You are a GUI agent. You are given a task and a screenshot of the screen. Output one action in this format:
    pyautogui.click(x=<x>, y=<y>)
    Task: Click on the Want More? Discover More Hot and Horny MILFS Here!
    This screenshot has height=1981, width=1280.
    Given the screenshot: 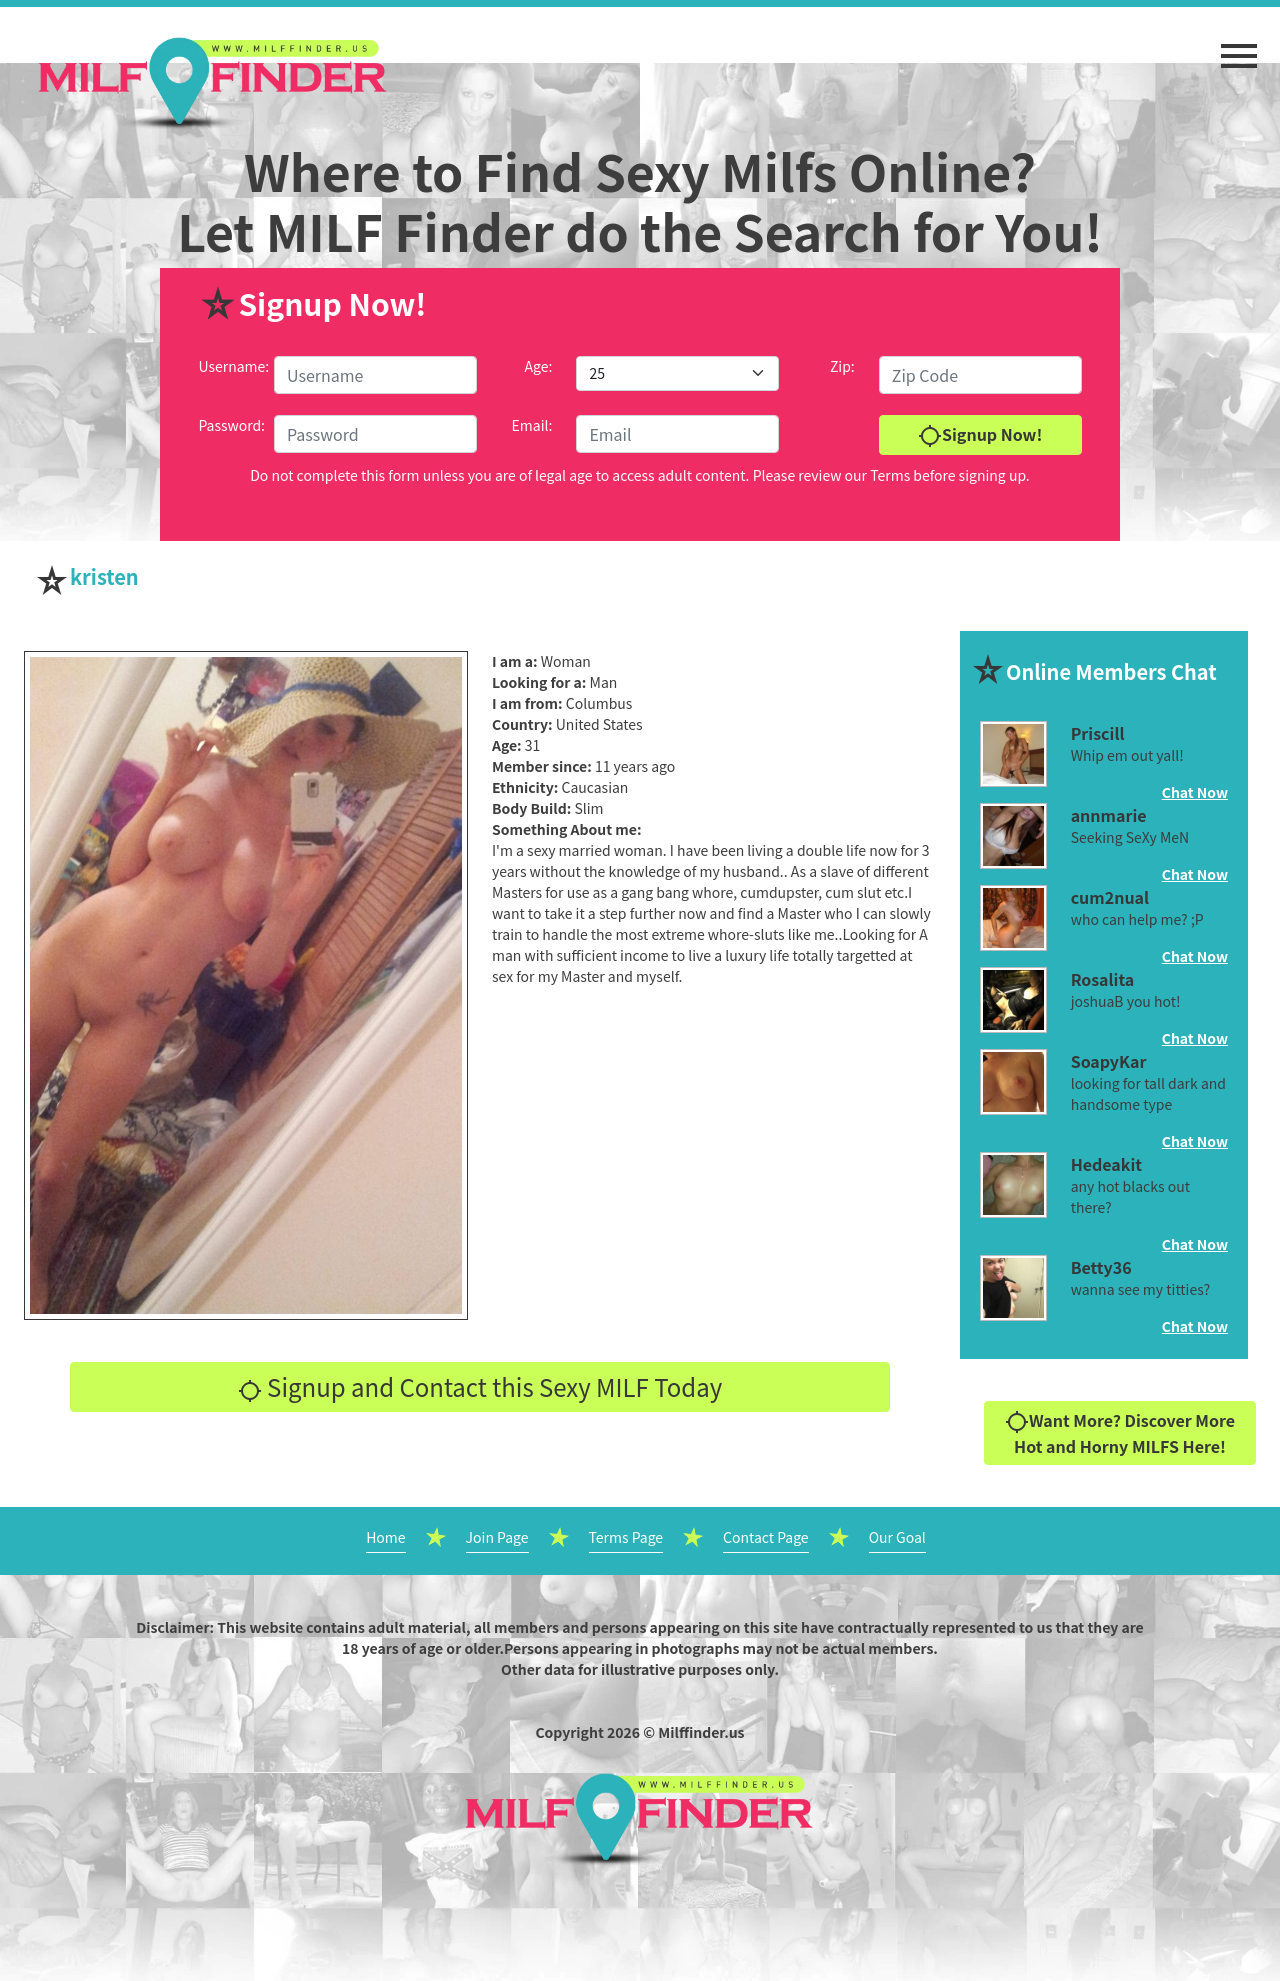 What is the action you would take?
    pyautogui.click(x=1120, y=1433)
    